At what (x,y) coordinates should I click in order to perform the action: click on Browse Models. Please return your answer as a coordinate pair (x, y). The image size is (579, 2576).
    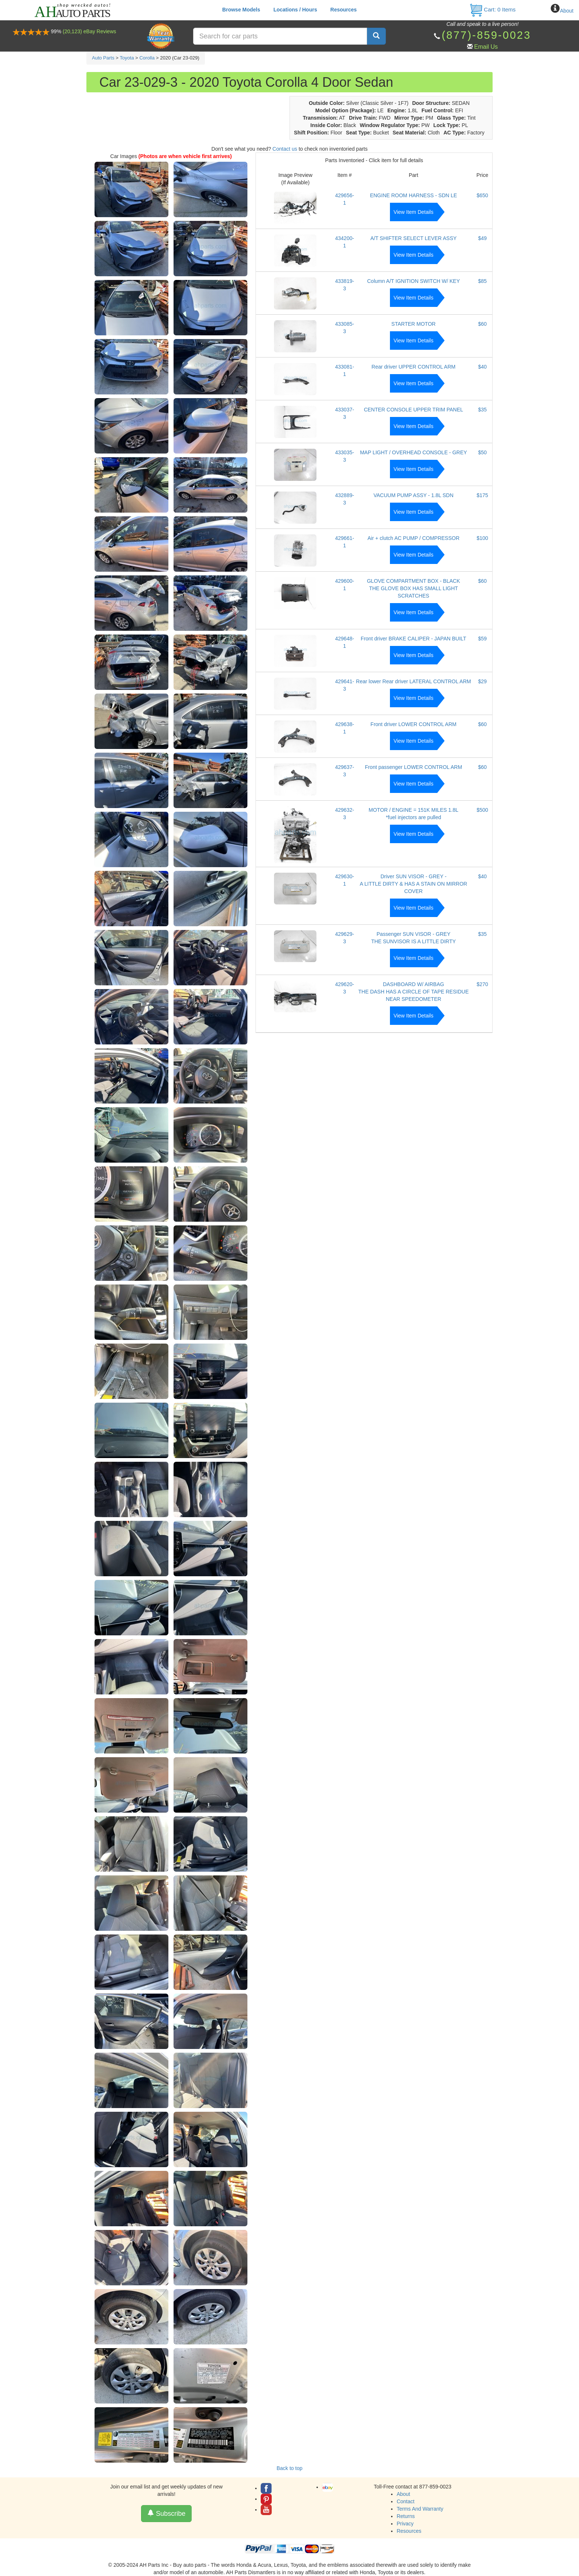
    Looking at the image, I should click on (241, 10).